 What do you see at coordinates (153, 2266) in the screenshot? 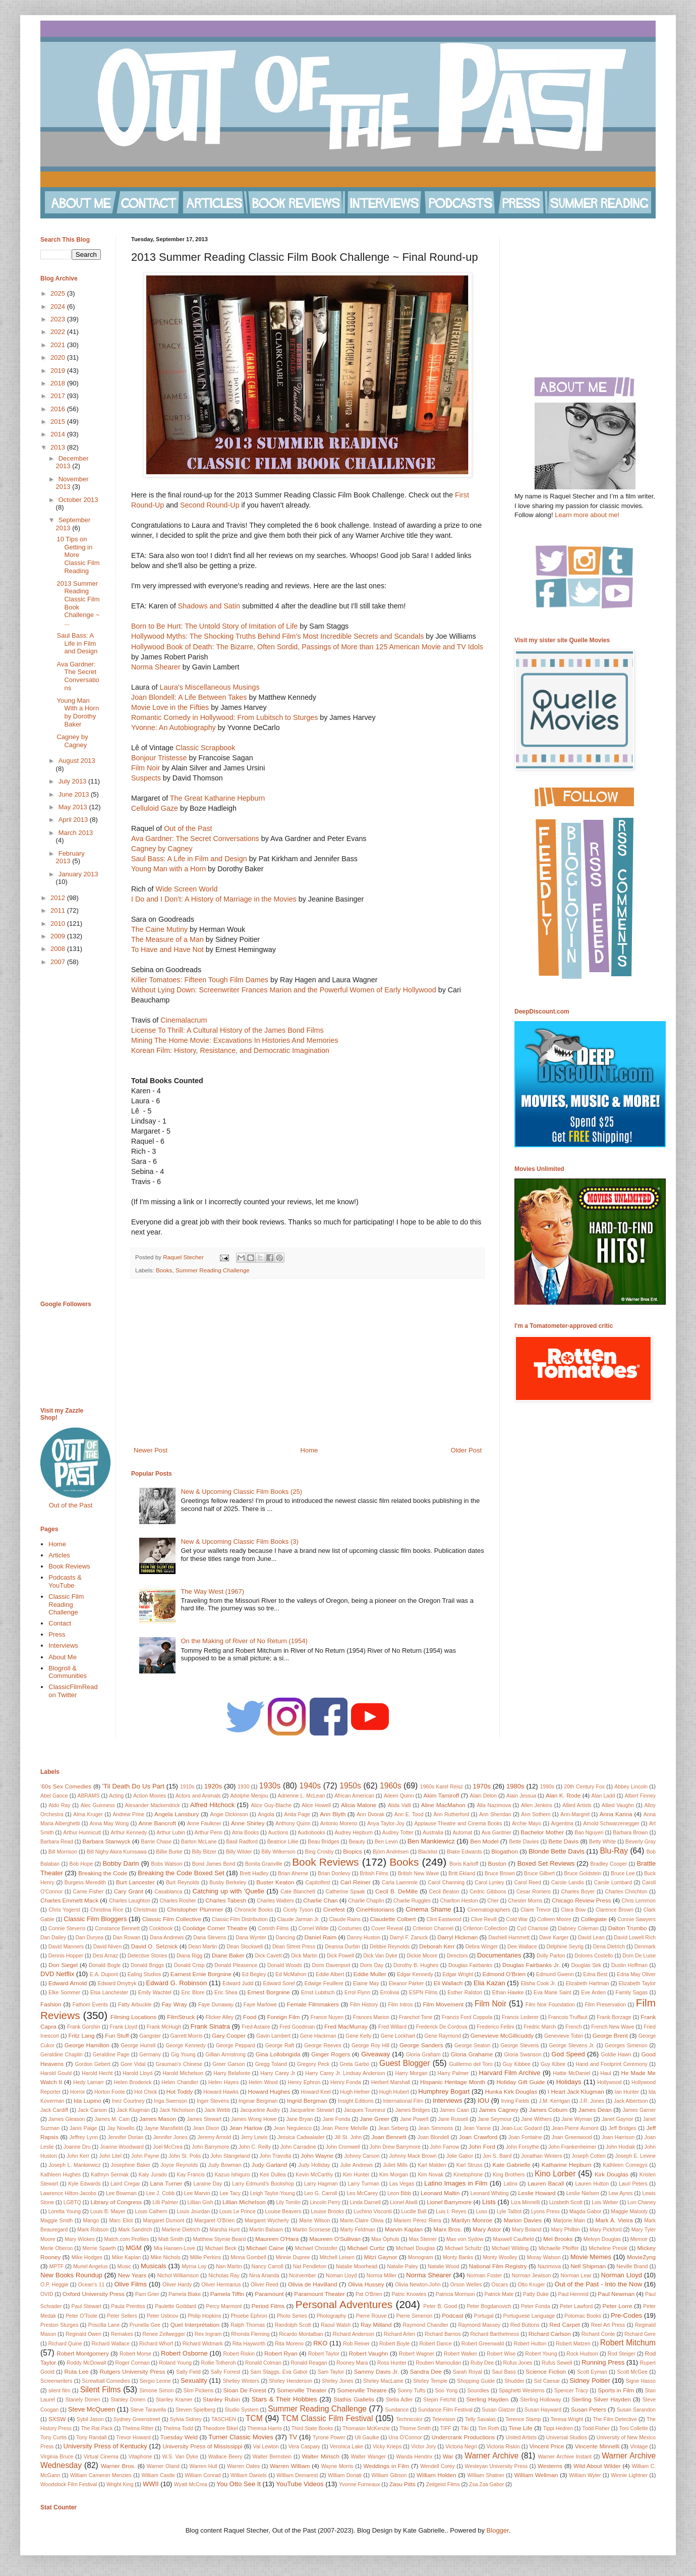
I see `Musicals` at bounding box center [153, 2266].